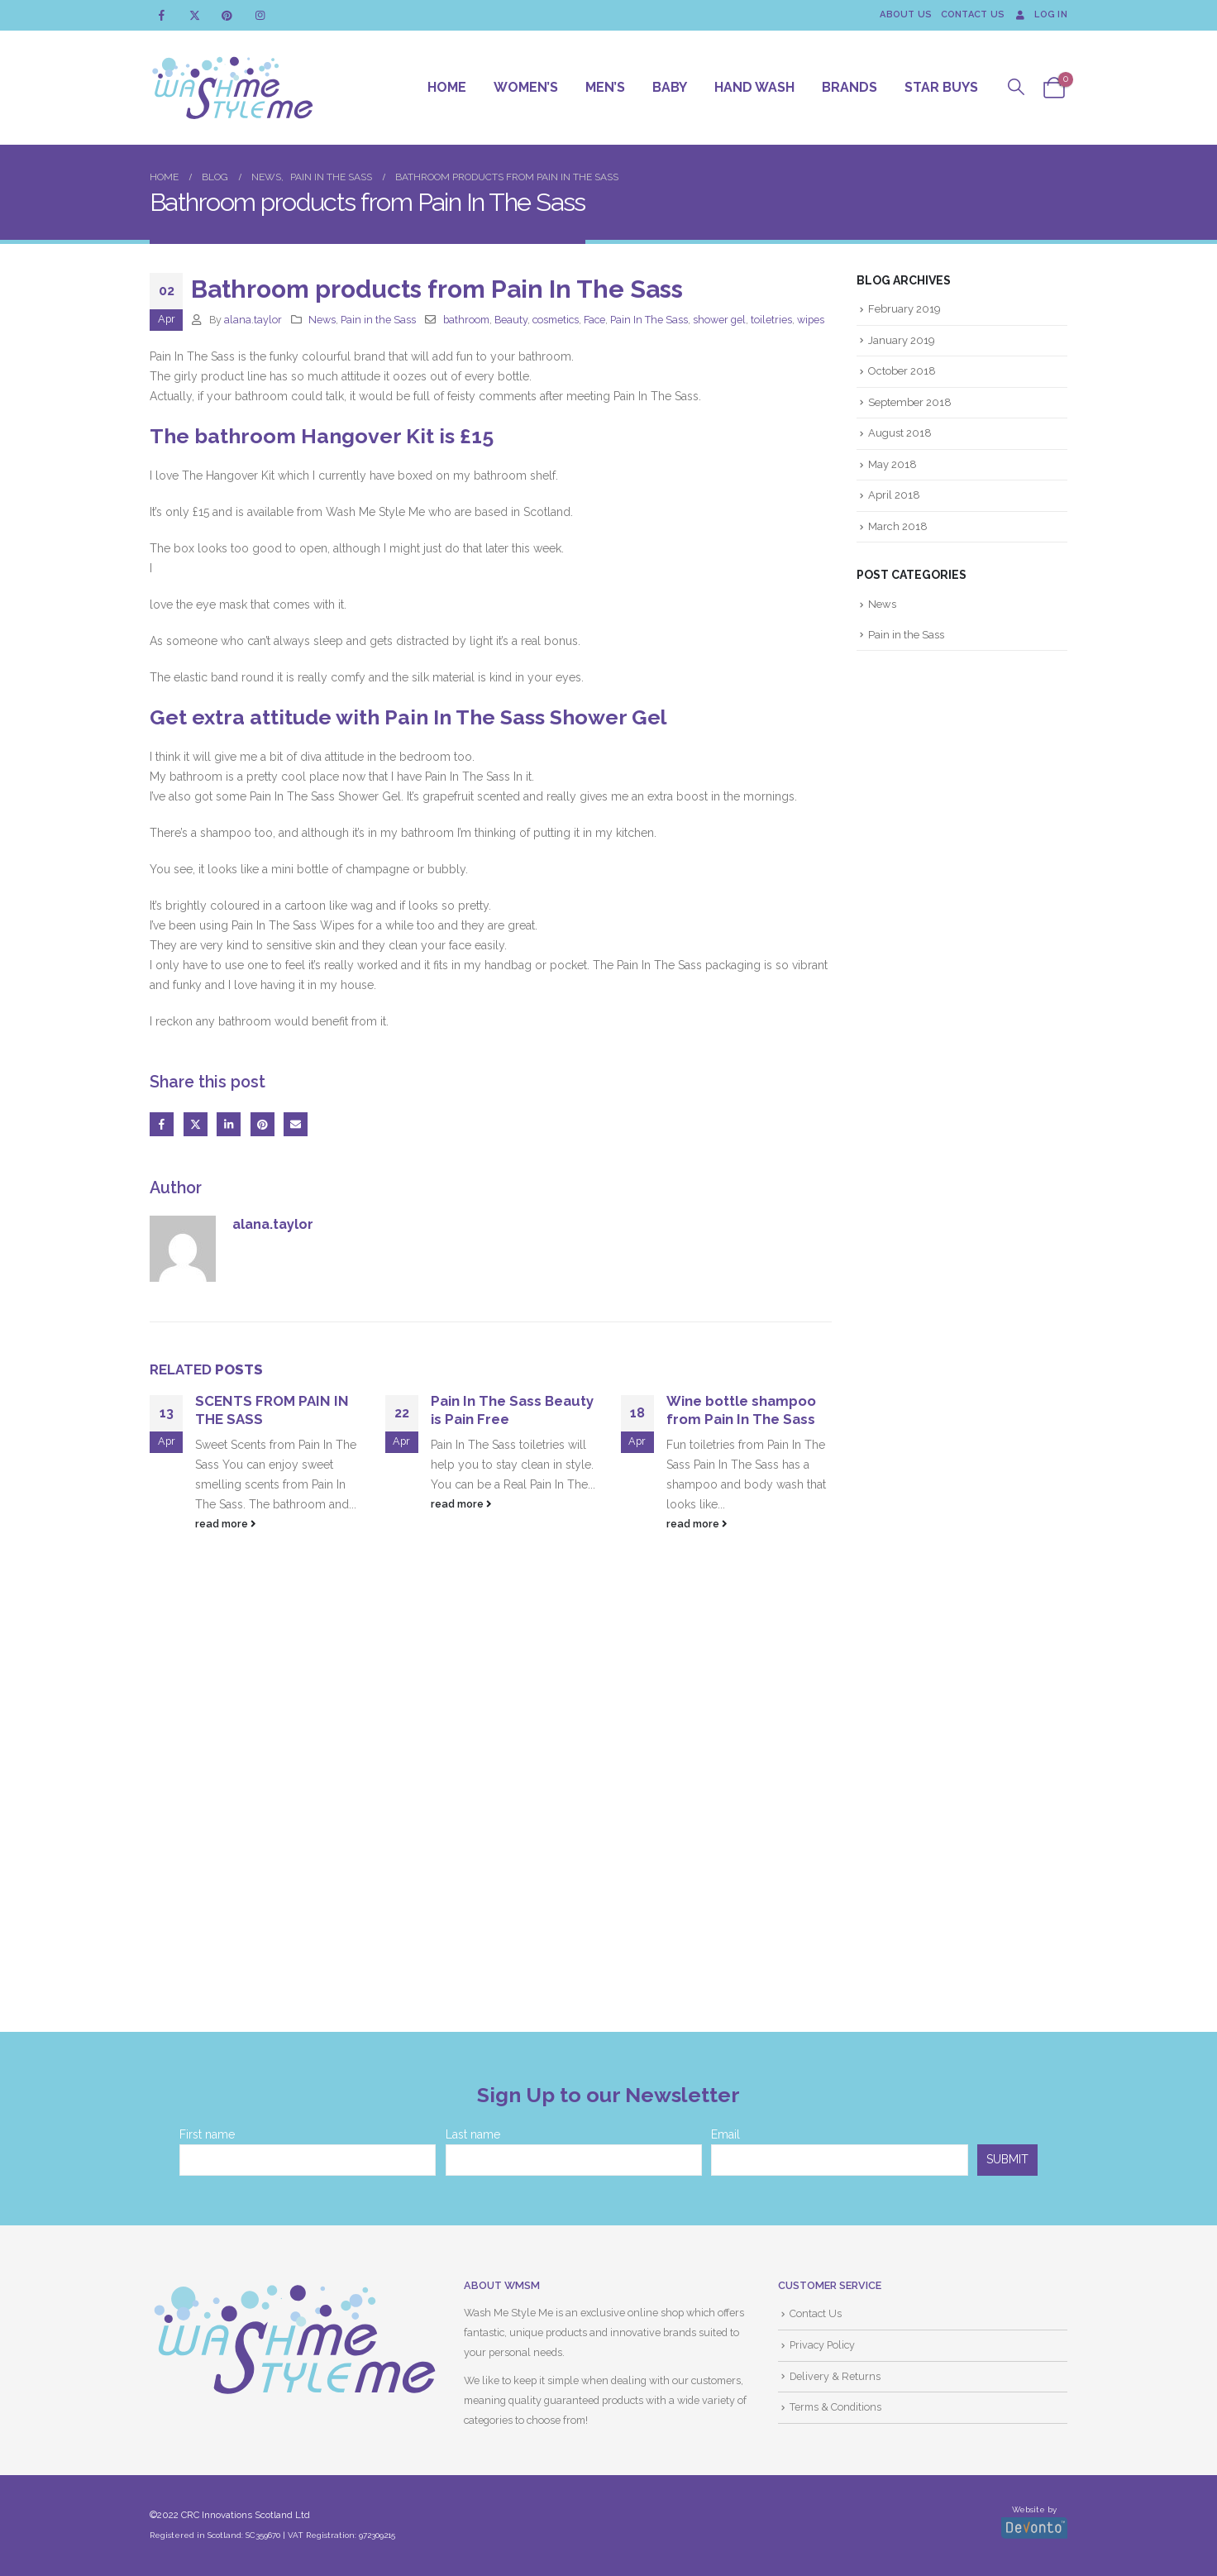 The image size is (1217, 2576). Describe the element at coordinates (835, 2408) in the screenshot. I see `Terms & Conditions` at that location.